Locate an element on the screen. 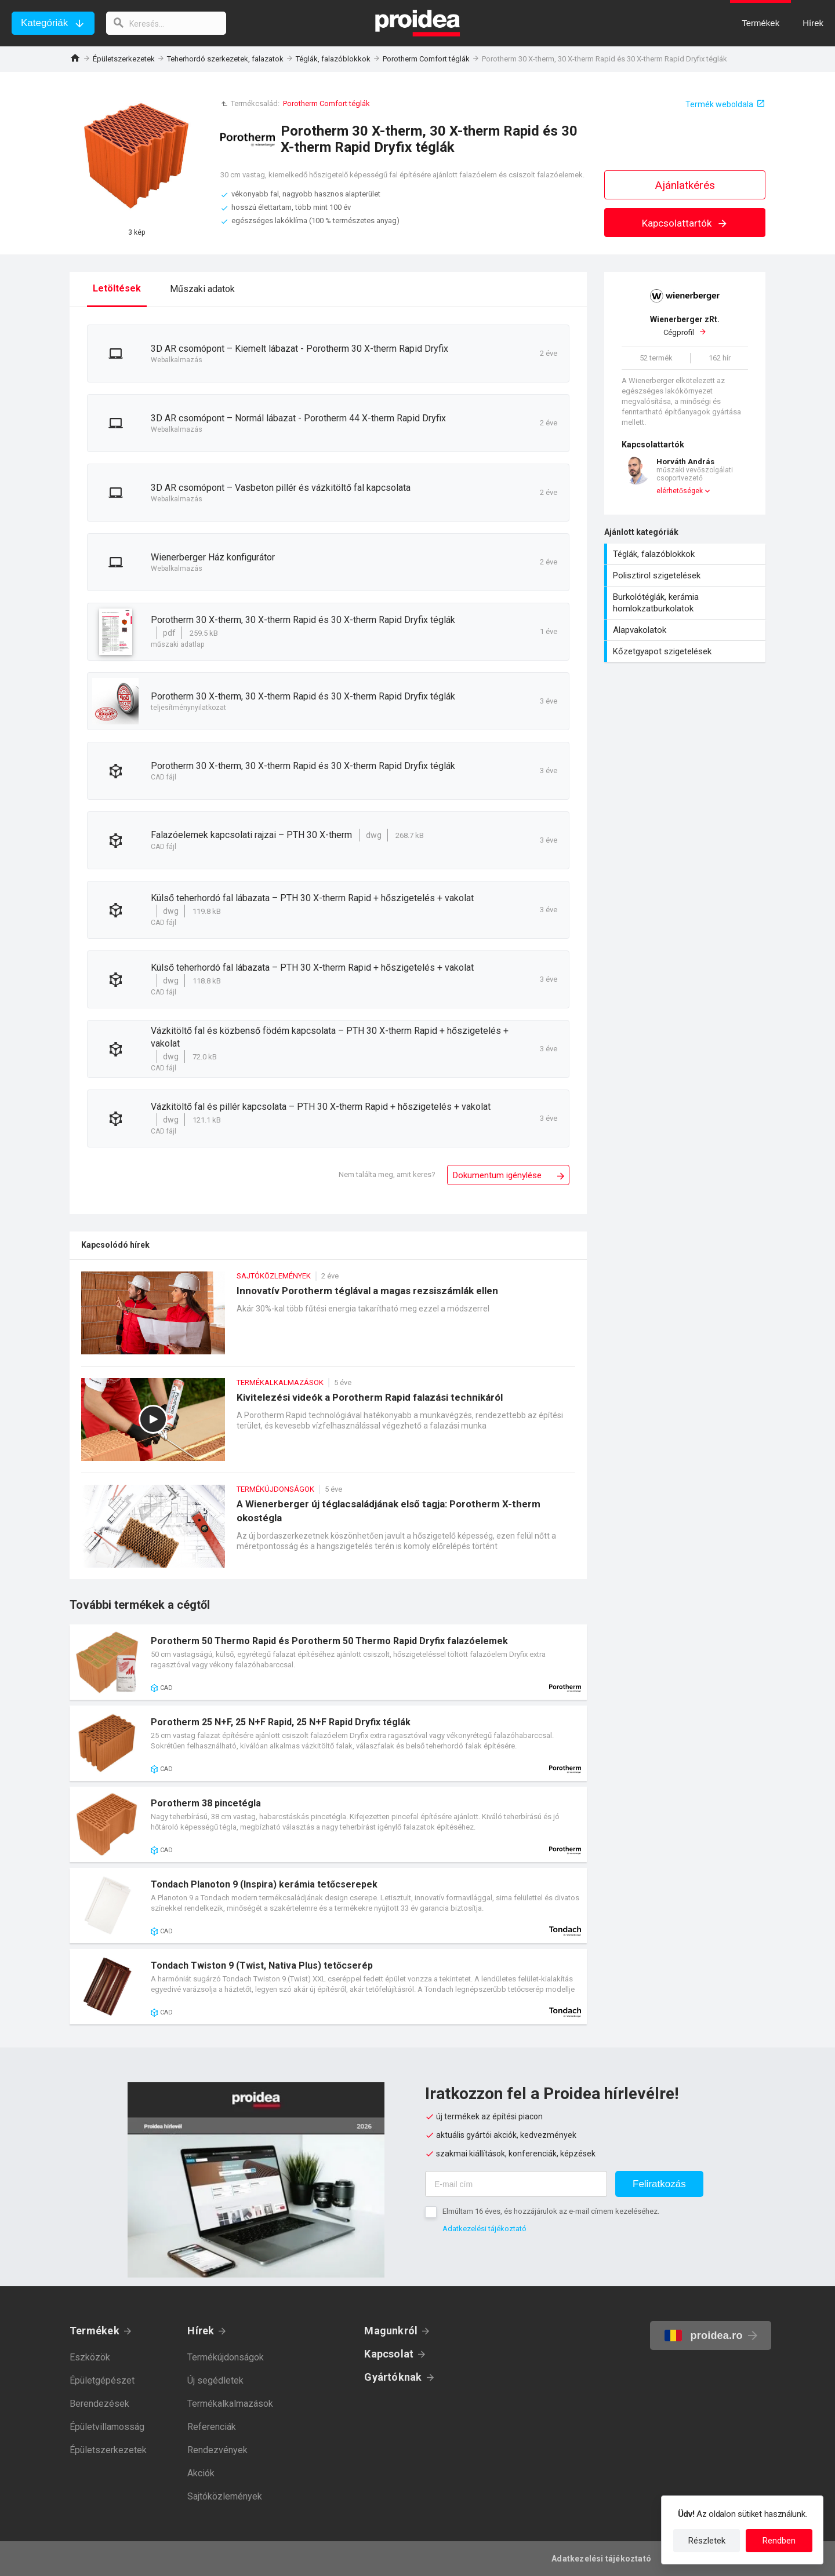 This screenshot has height=2576, width=835. A Wienerberger új téglacsaládjának első tagja: Porotherm X-therm okostégla is located at coordinates (328, 1532).